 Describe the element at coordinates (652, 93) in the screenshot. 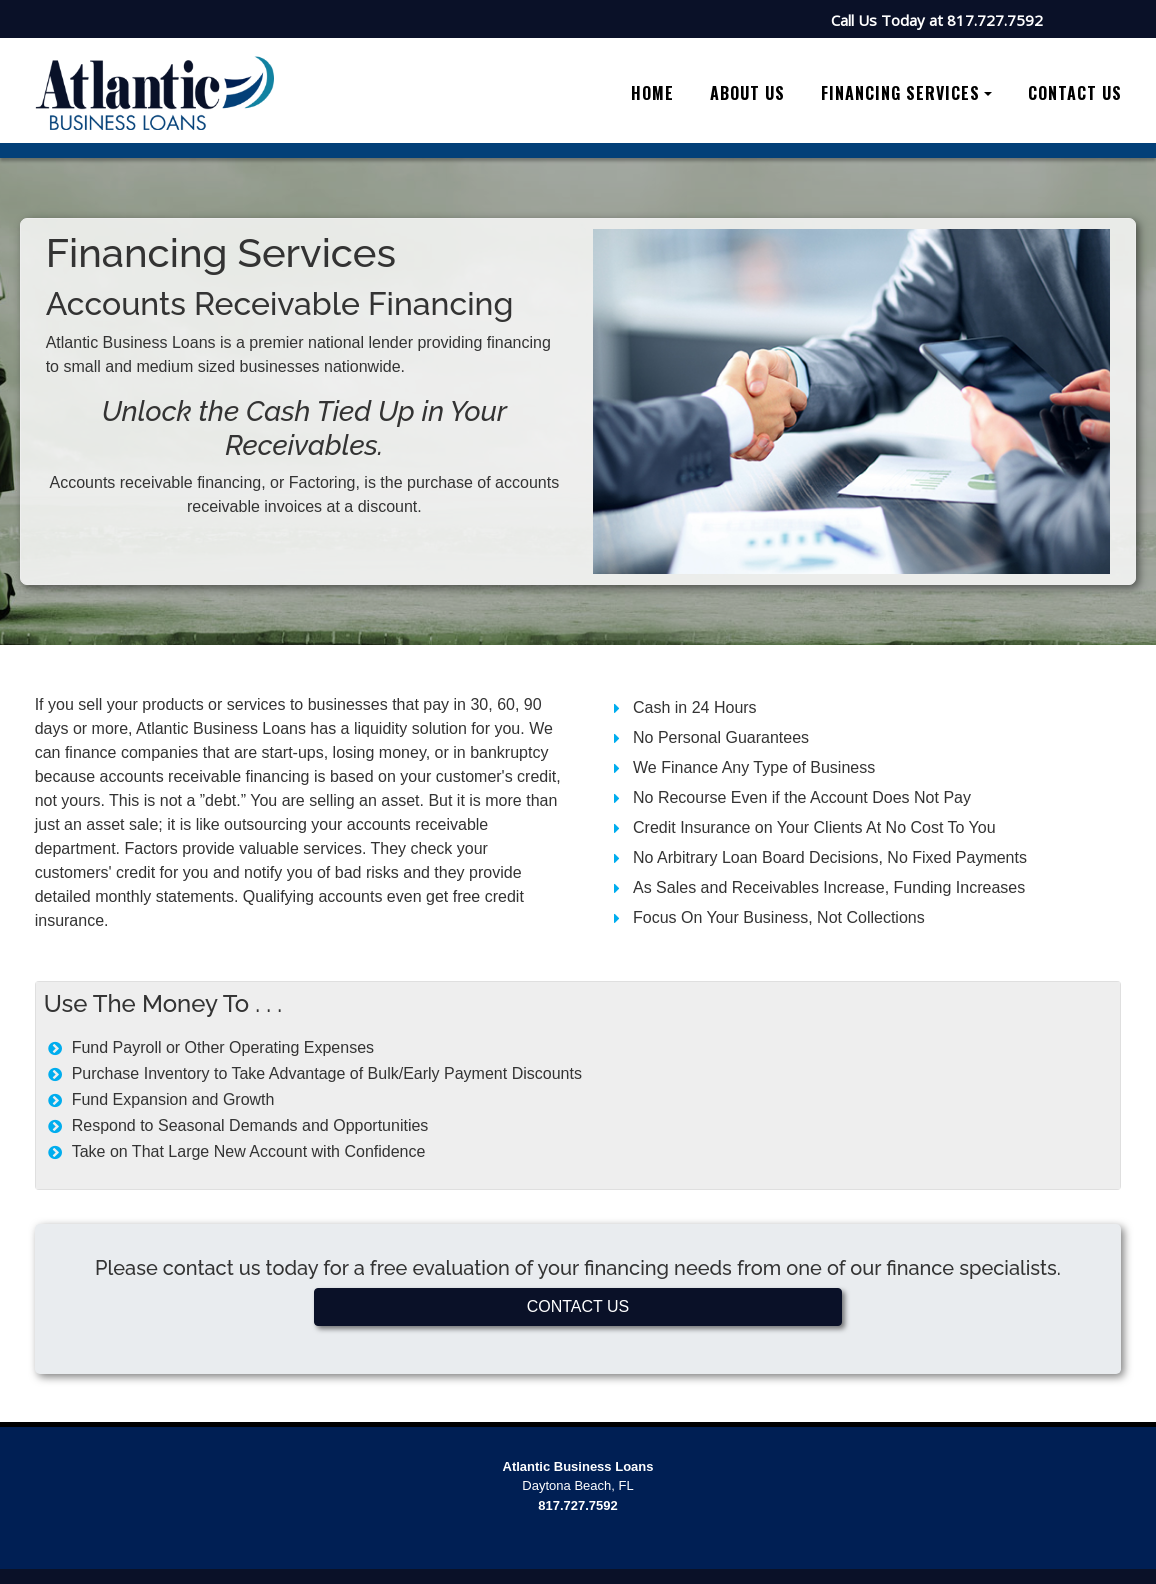

I see `Home` at that location.